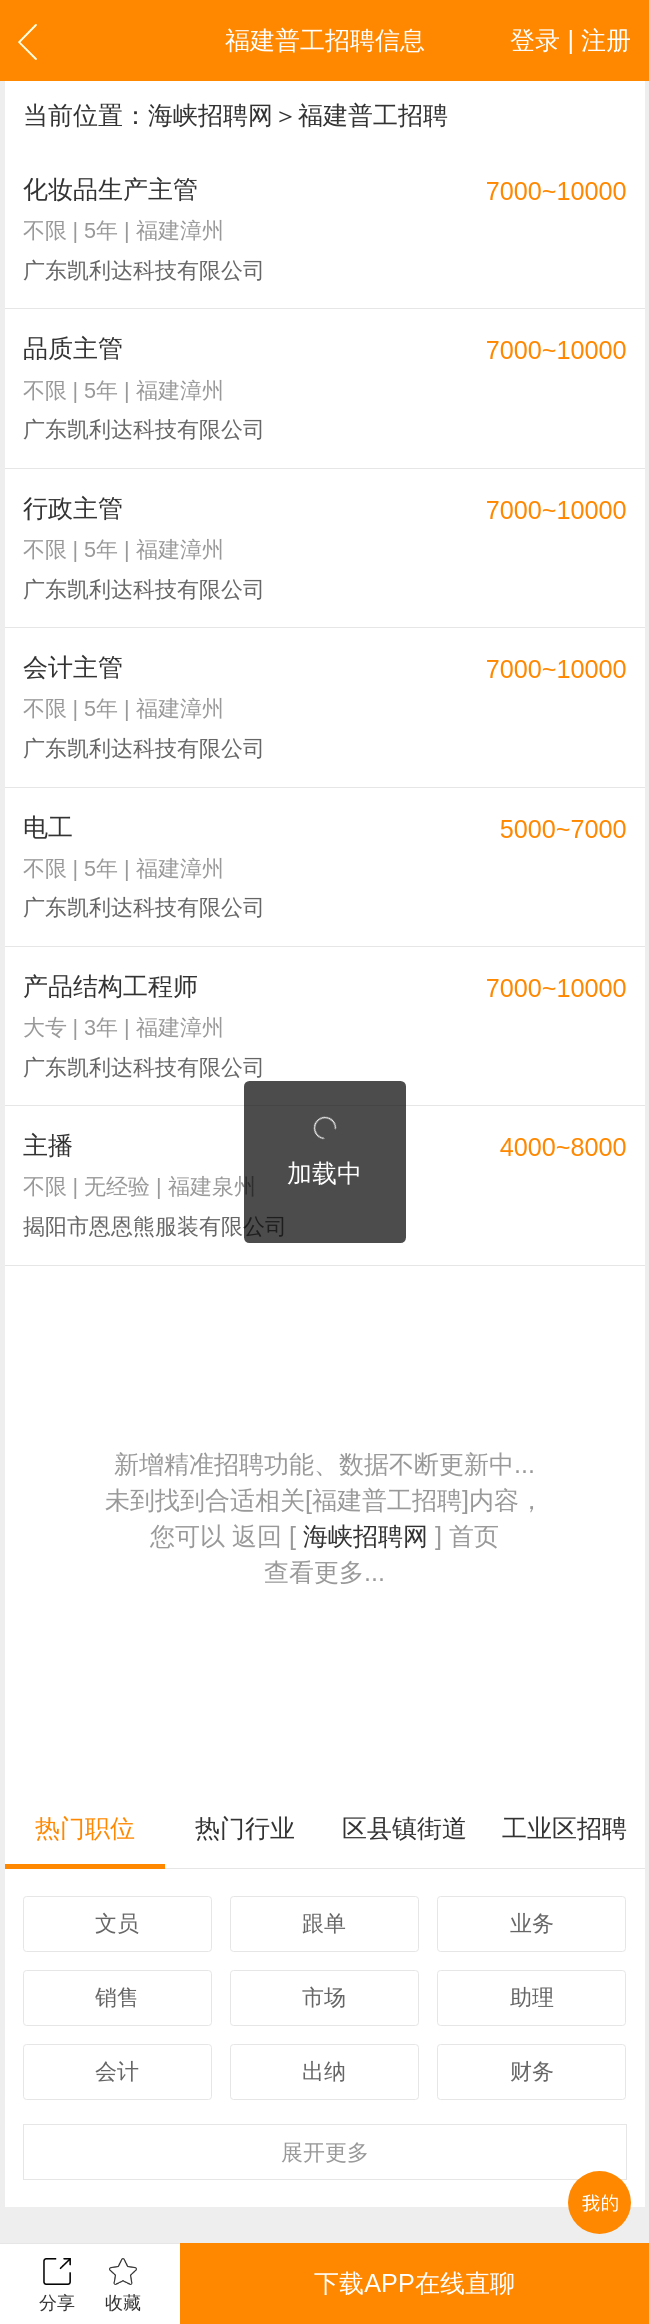 The image size is (649, 2324). Describe the element at coordinates (85, 1828) in the screenshot. I see `热门职位` at that location.